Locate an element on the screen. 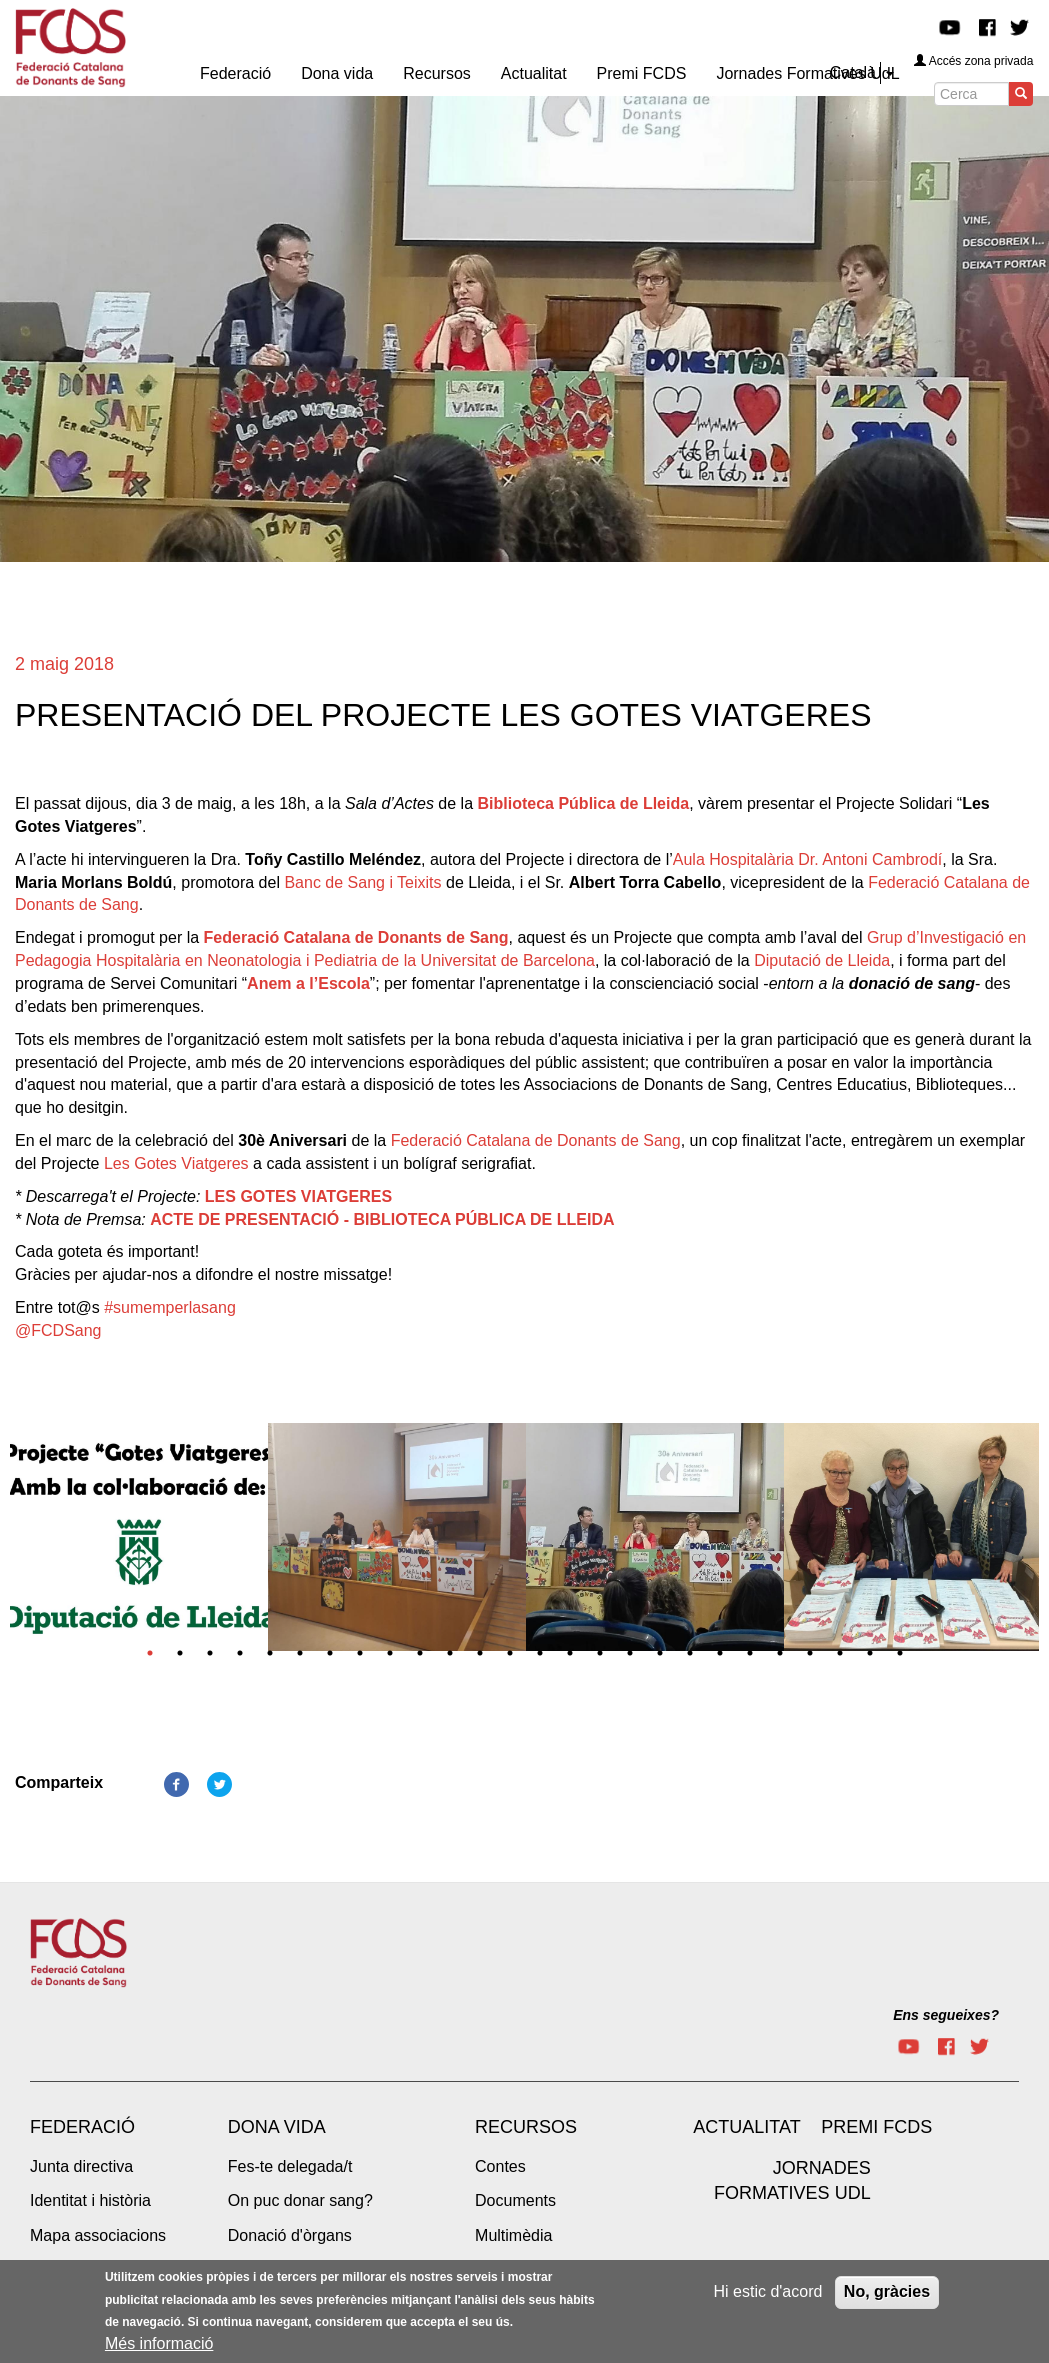 This screenshot has height=2363, width=1049. 10 [tab] is located at coordinates (420, 1653).